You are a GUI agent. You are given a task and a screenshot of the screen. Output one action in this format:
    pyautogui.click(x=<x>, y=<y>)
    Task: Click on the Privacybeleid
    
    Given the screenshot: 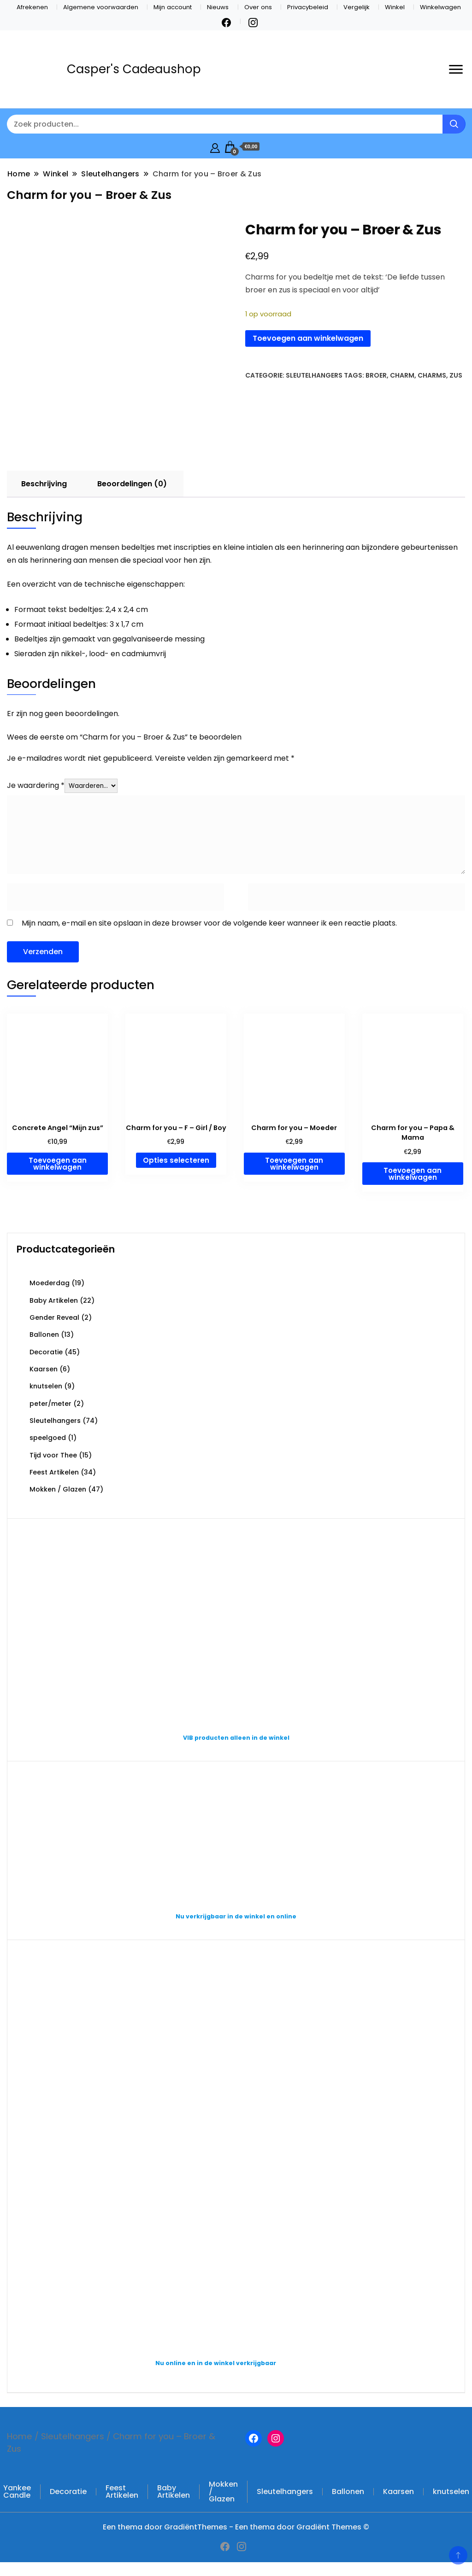 What is the action you would take?
    pyautogui.click(x=307, y=7)
    